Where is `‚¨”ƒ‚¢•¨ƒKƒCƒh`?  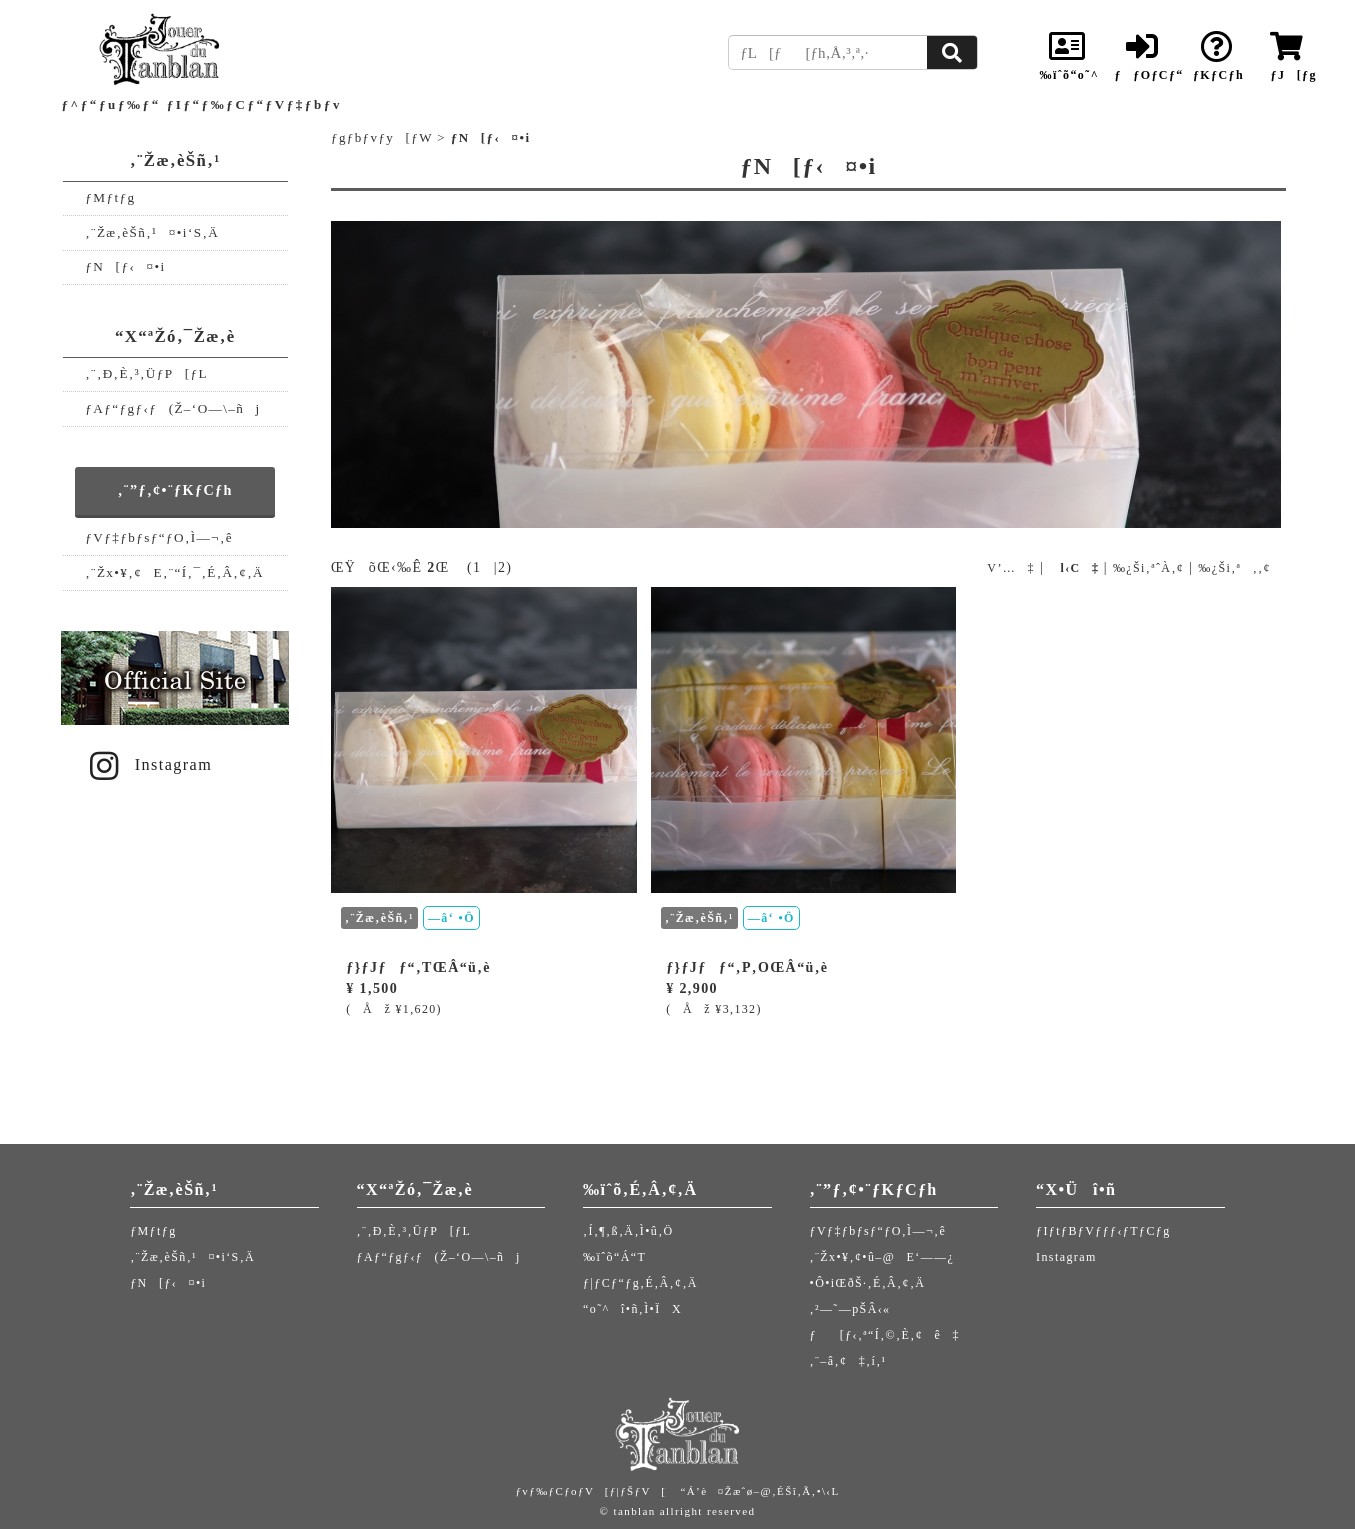
‚¨”ƒ‚¢•¨ƒKƒCƒh is located at coordinates (175, 490).